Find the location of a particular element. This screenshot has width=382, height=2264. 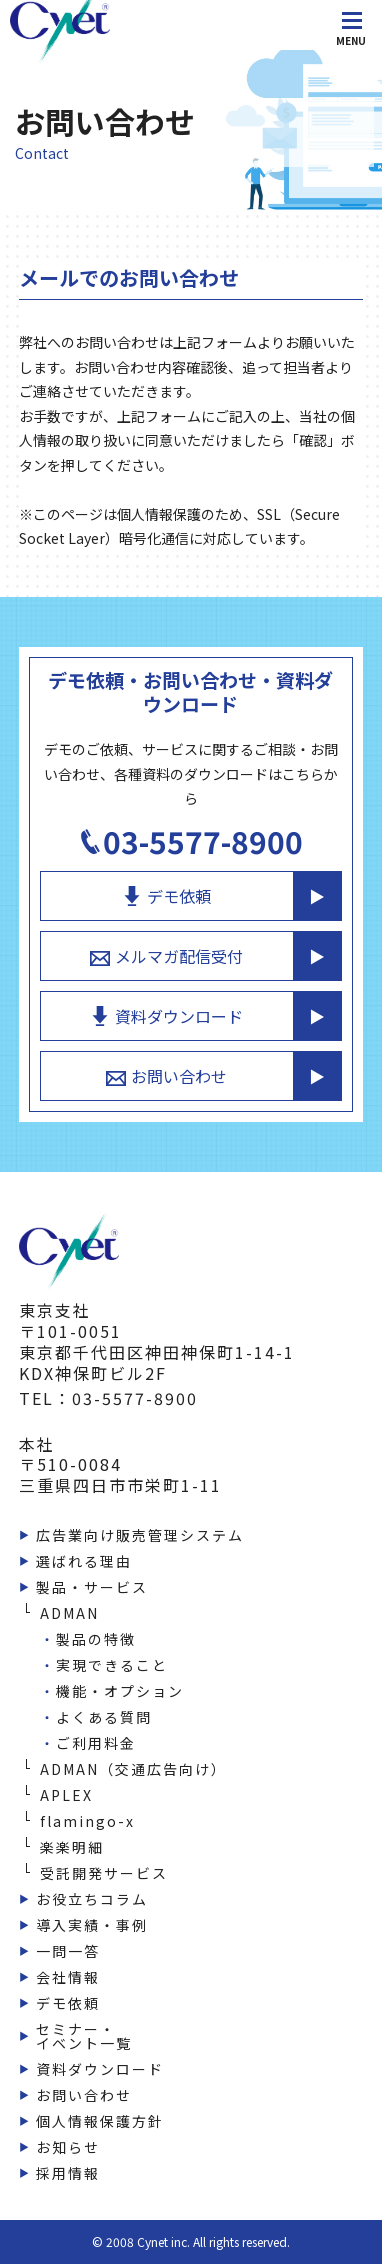

お問い合わせ is located at coordinates (166, 1076).